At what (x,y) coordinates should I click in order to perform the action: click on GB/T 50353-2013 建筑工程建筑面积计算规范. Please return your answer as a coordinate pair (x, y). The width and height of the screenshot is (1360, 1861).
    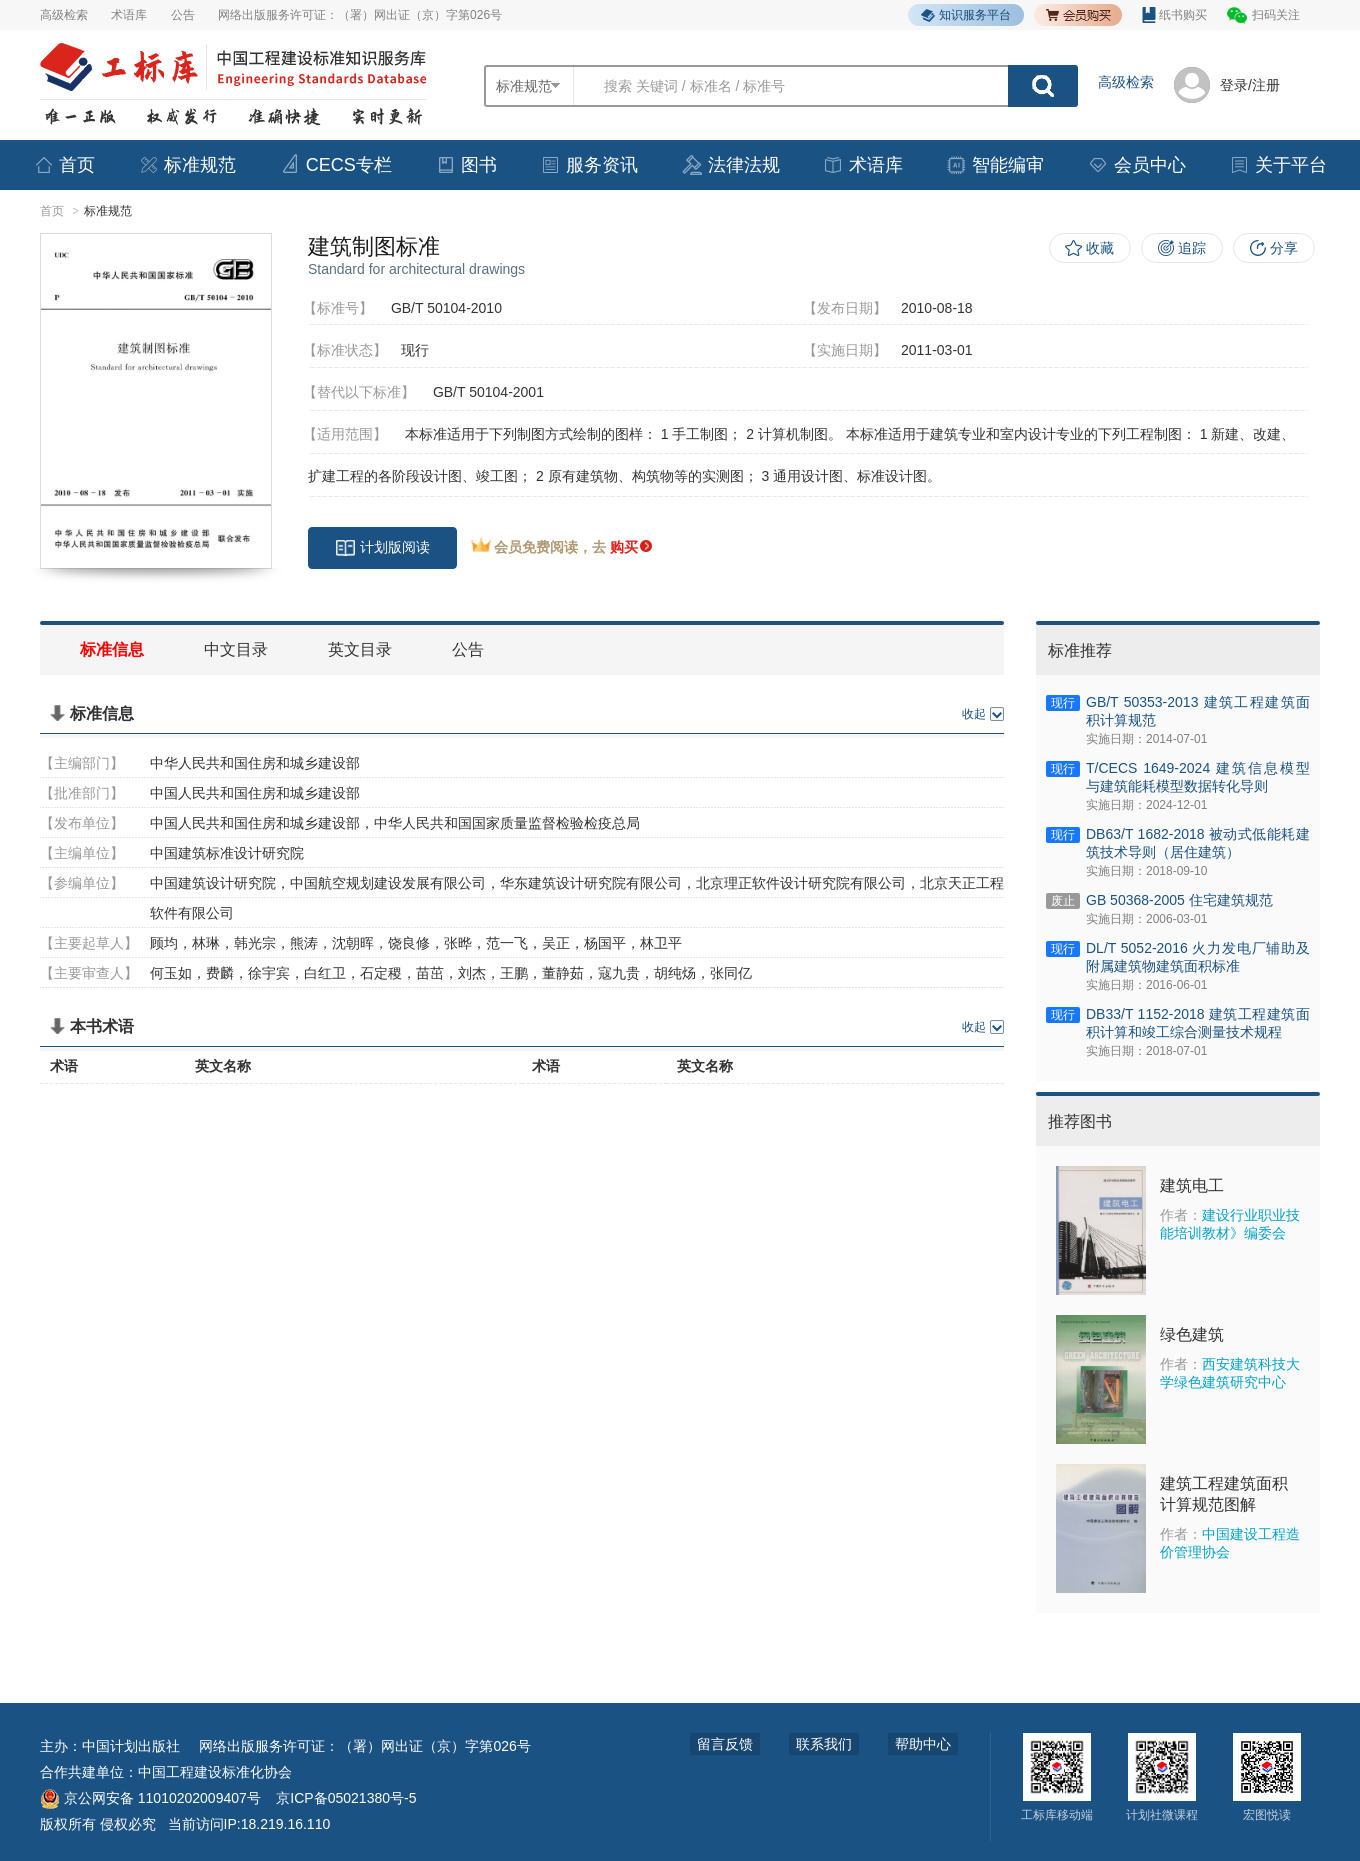
    Looking at the image, I should click on (1198, 711).